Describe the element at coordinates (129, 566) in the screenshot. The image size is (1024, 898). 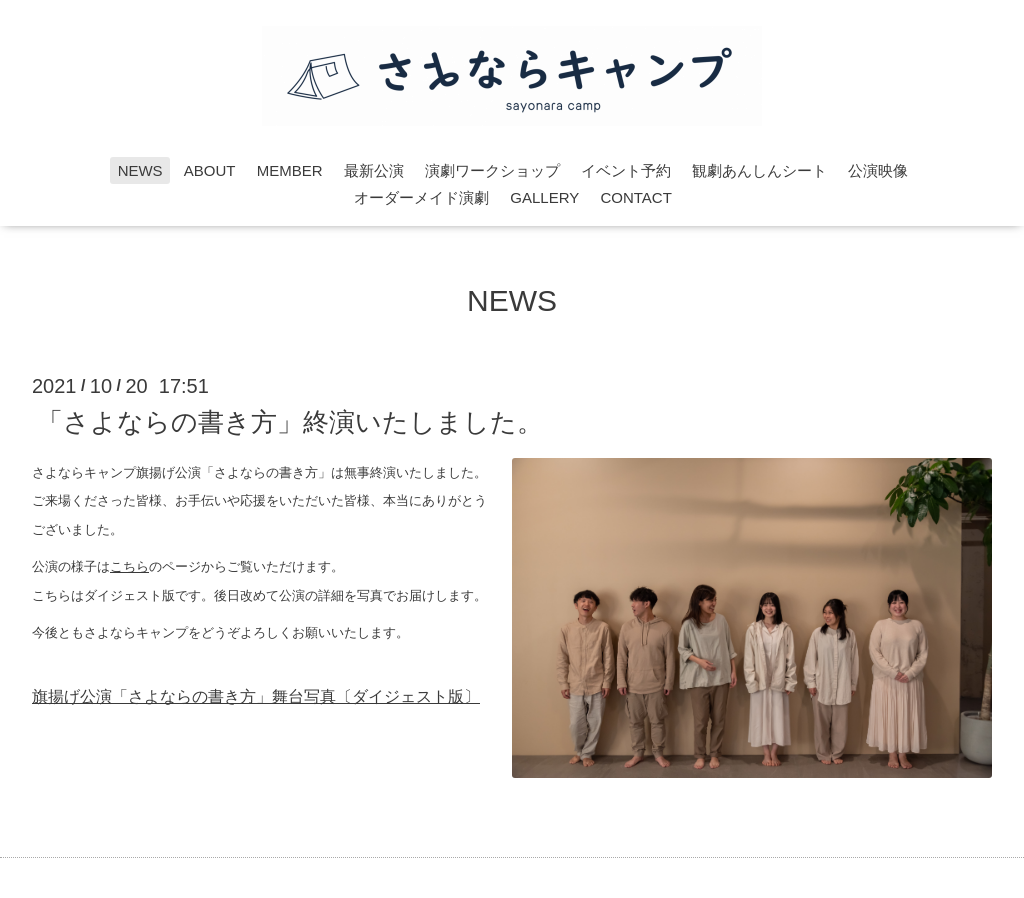
I see `こちら` at that location.